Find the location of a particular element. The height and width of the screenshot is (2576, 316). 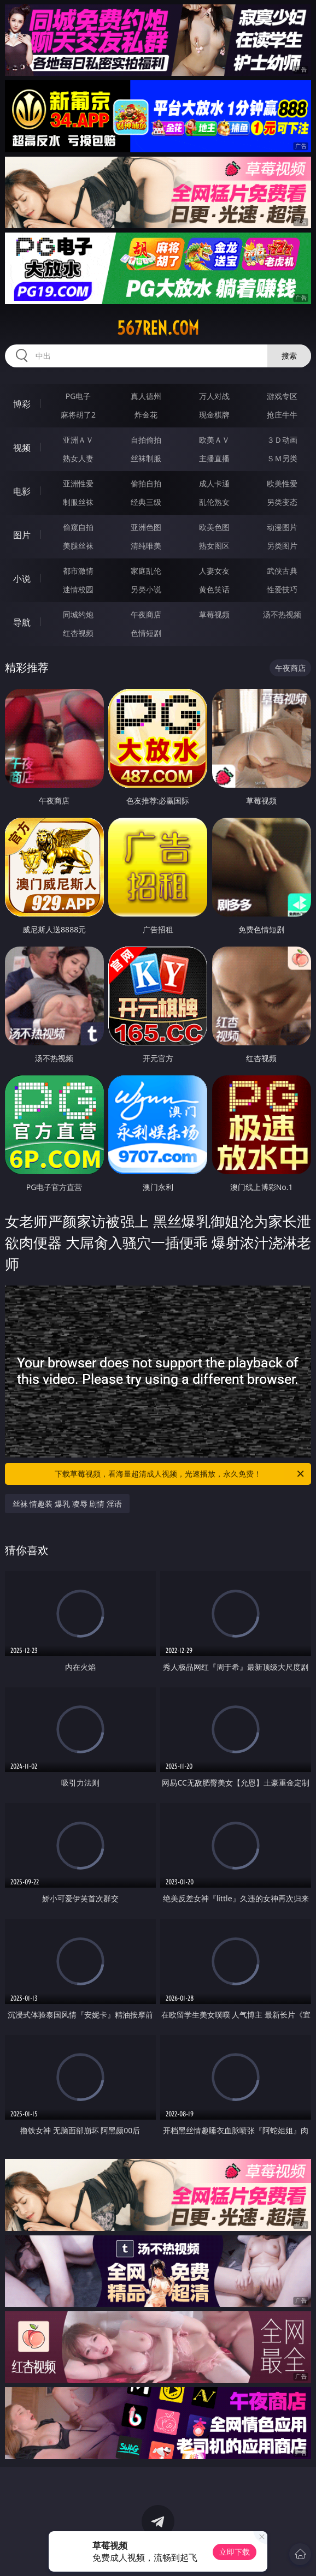

炸金花 is located at coordinates (145, 414).